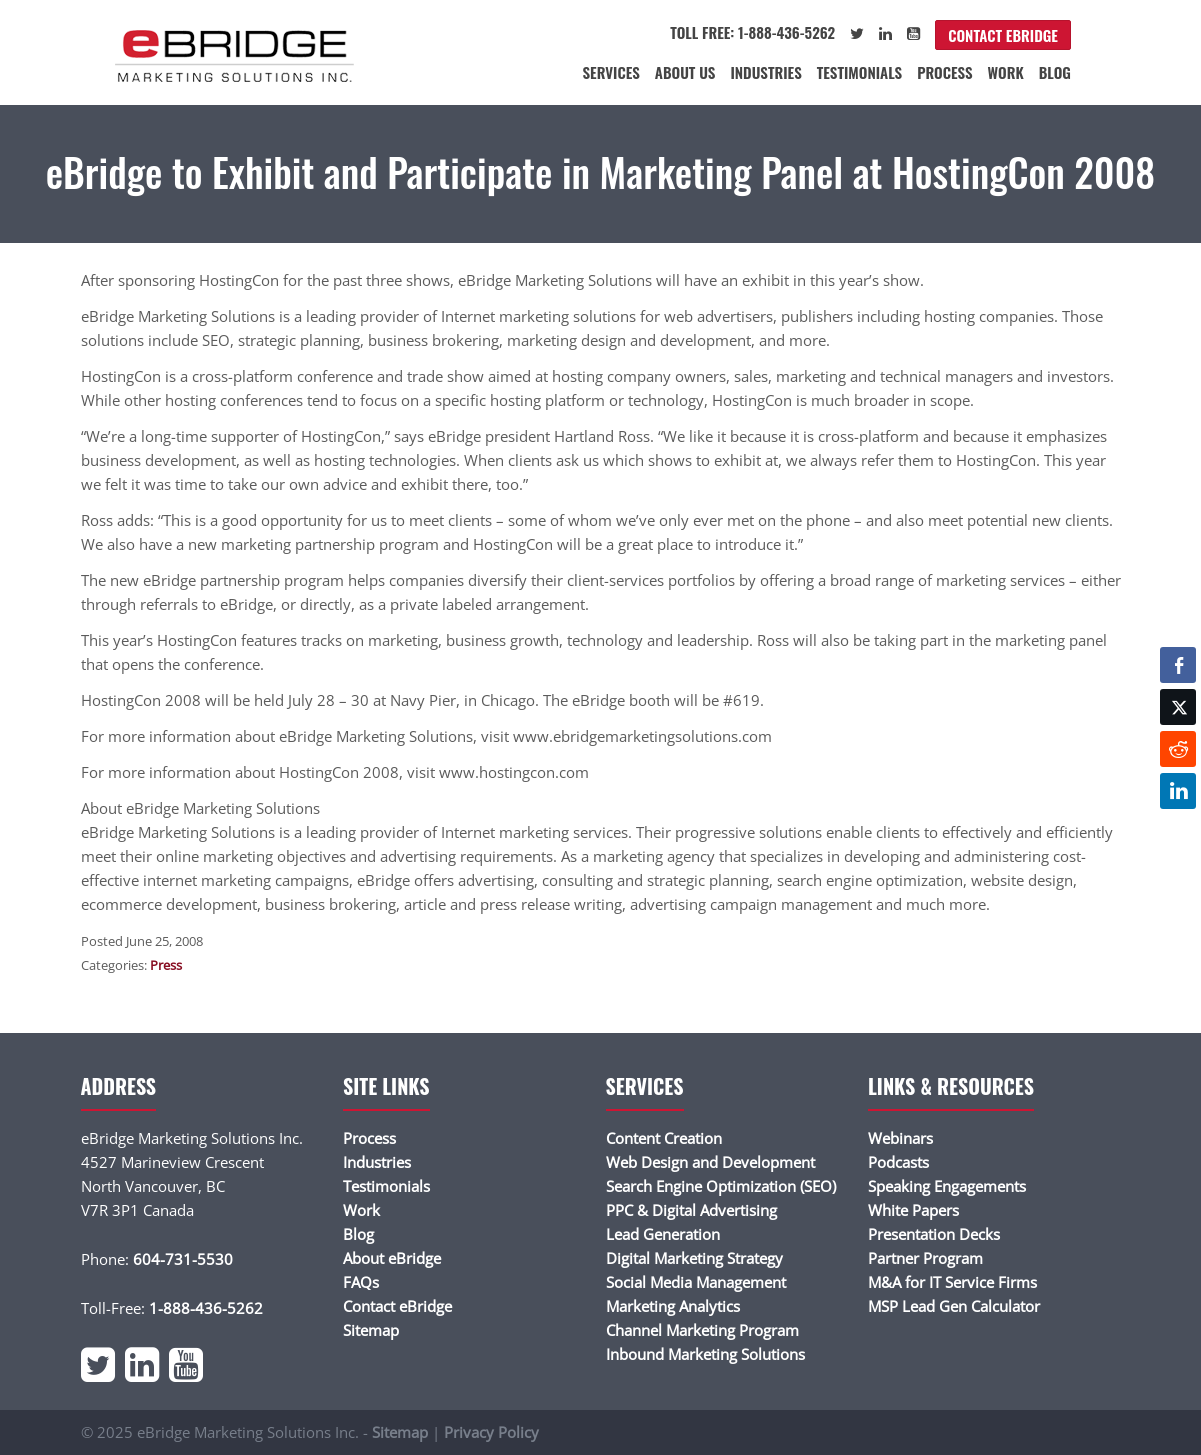 The width and height of the screenshot is (1201, 1455). I want to click on Podcasts, so click(898, 1162).